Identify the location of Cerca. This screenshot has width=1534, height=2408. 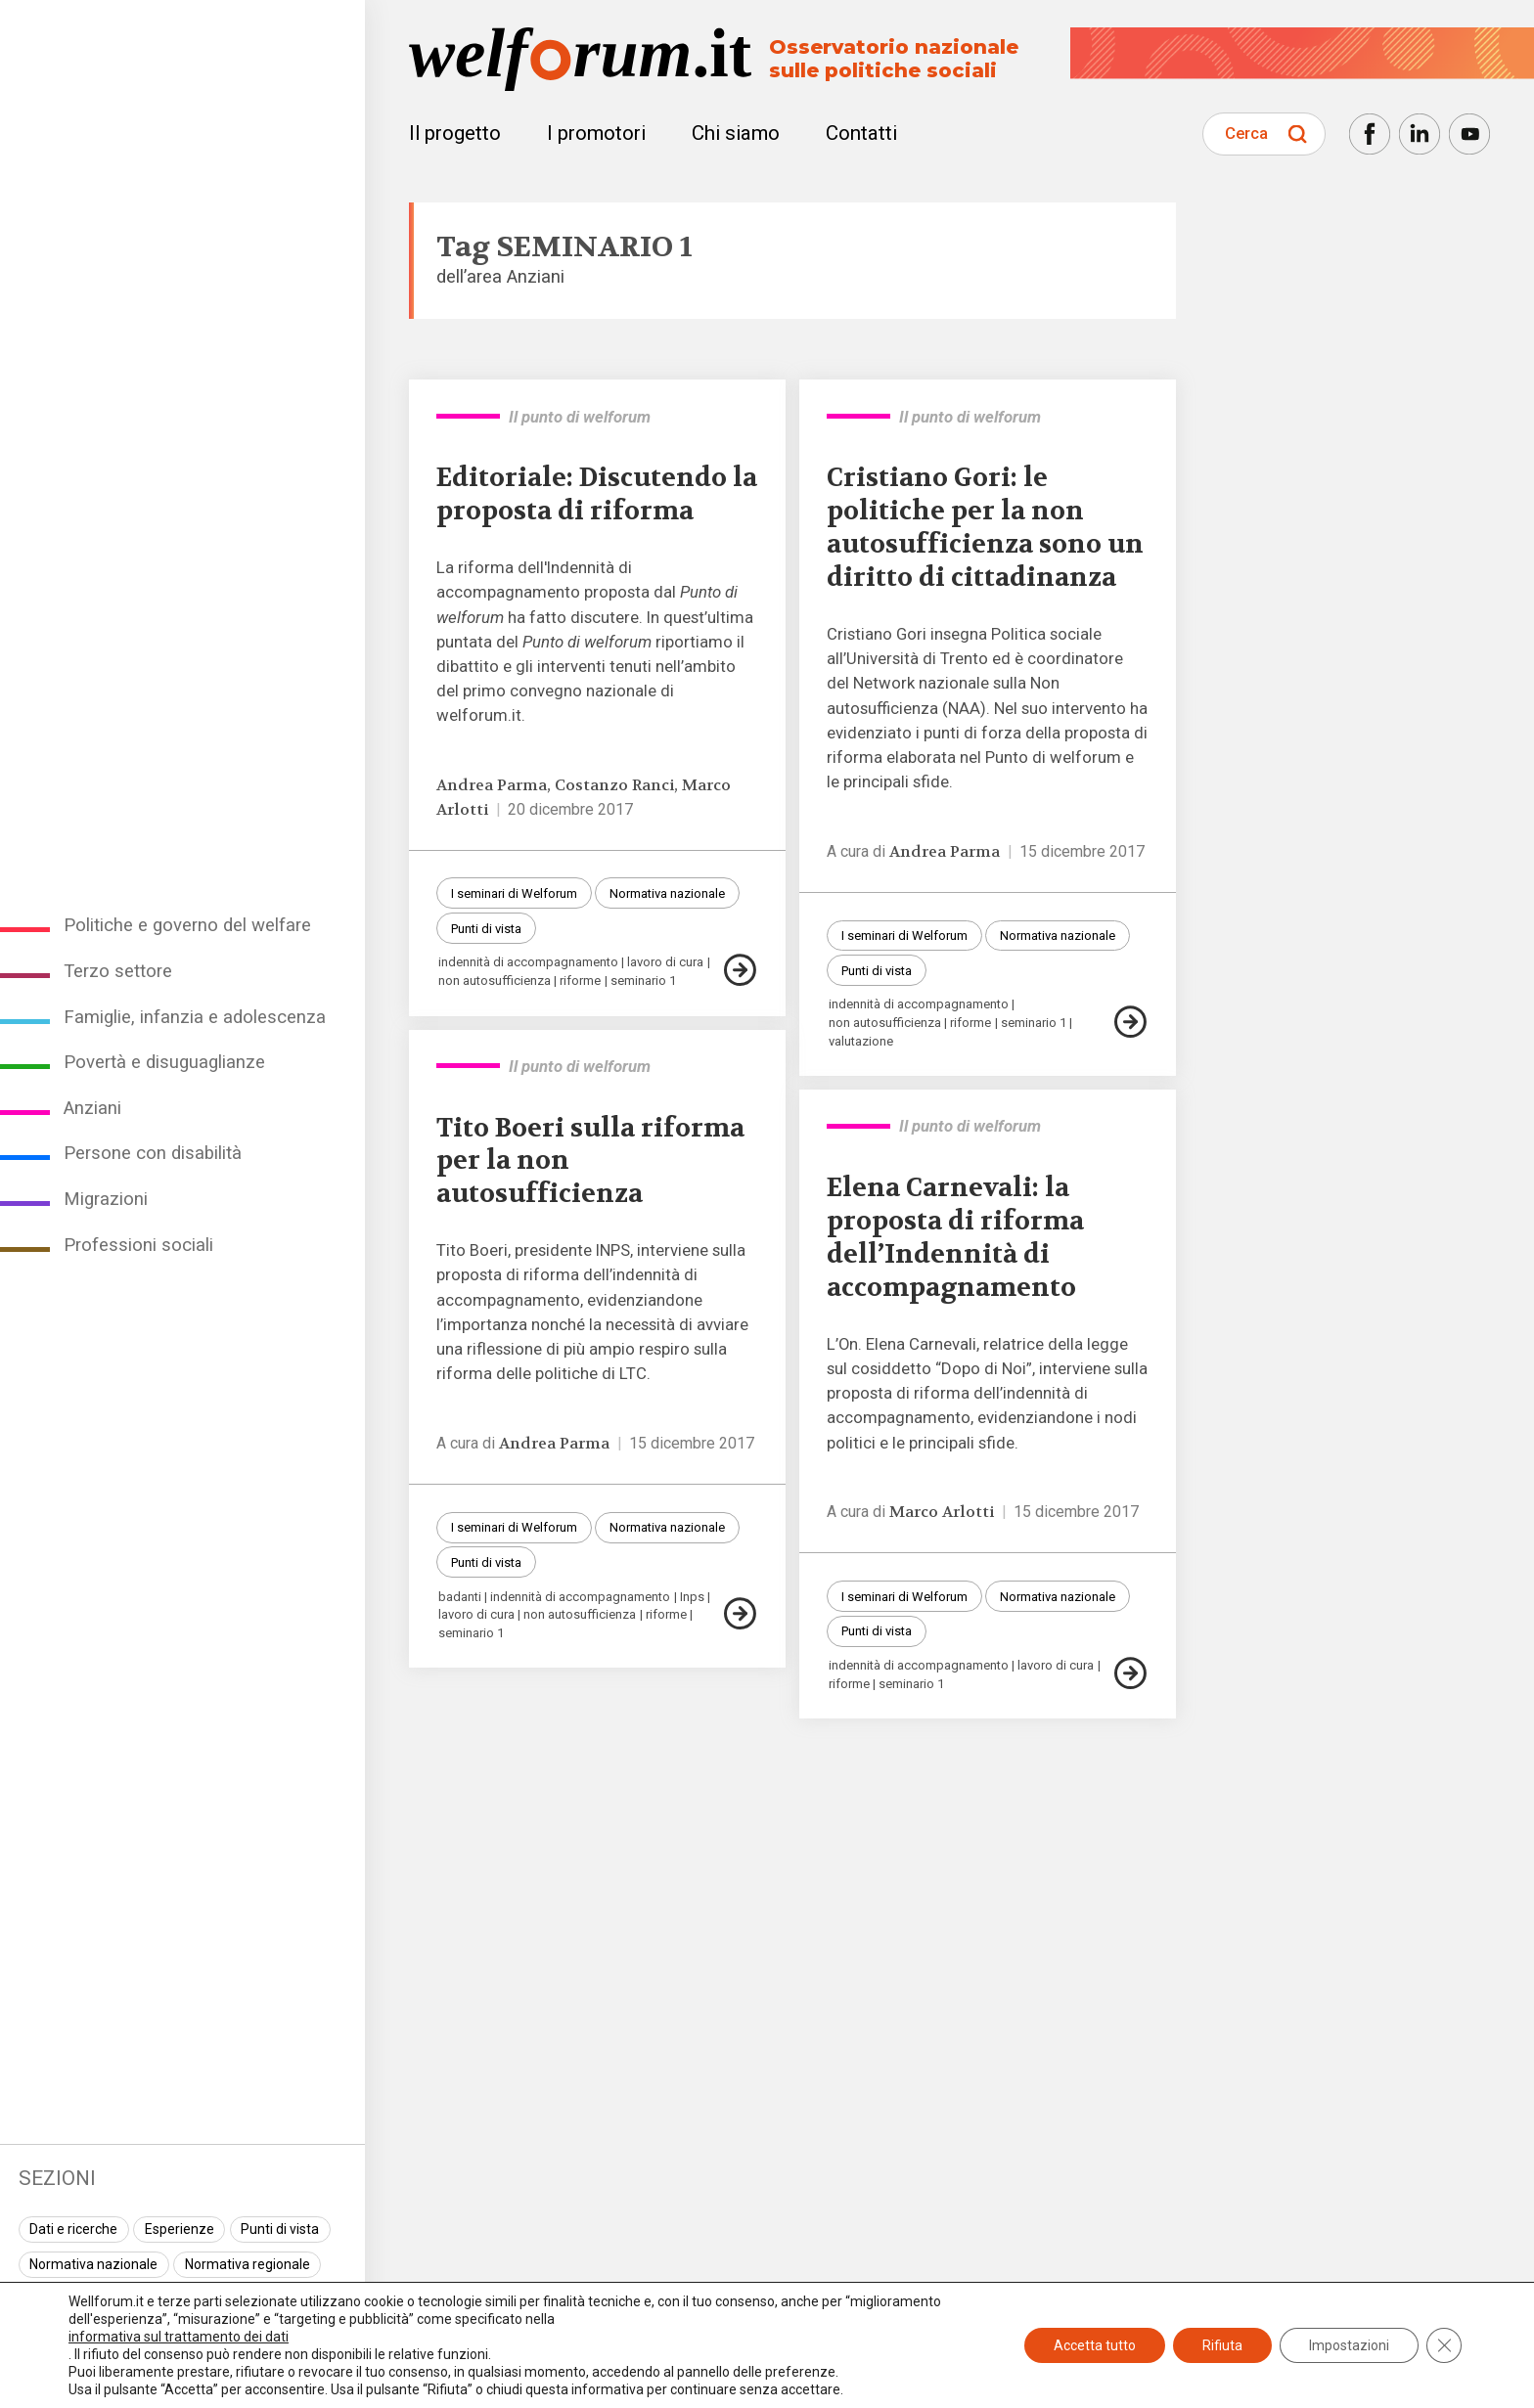
(1246, 133).